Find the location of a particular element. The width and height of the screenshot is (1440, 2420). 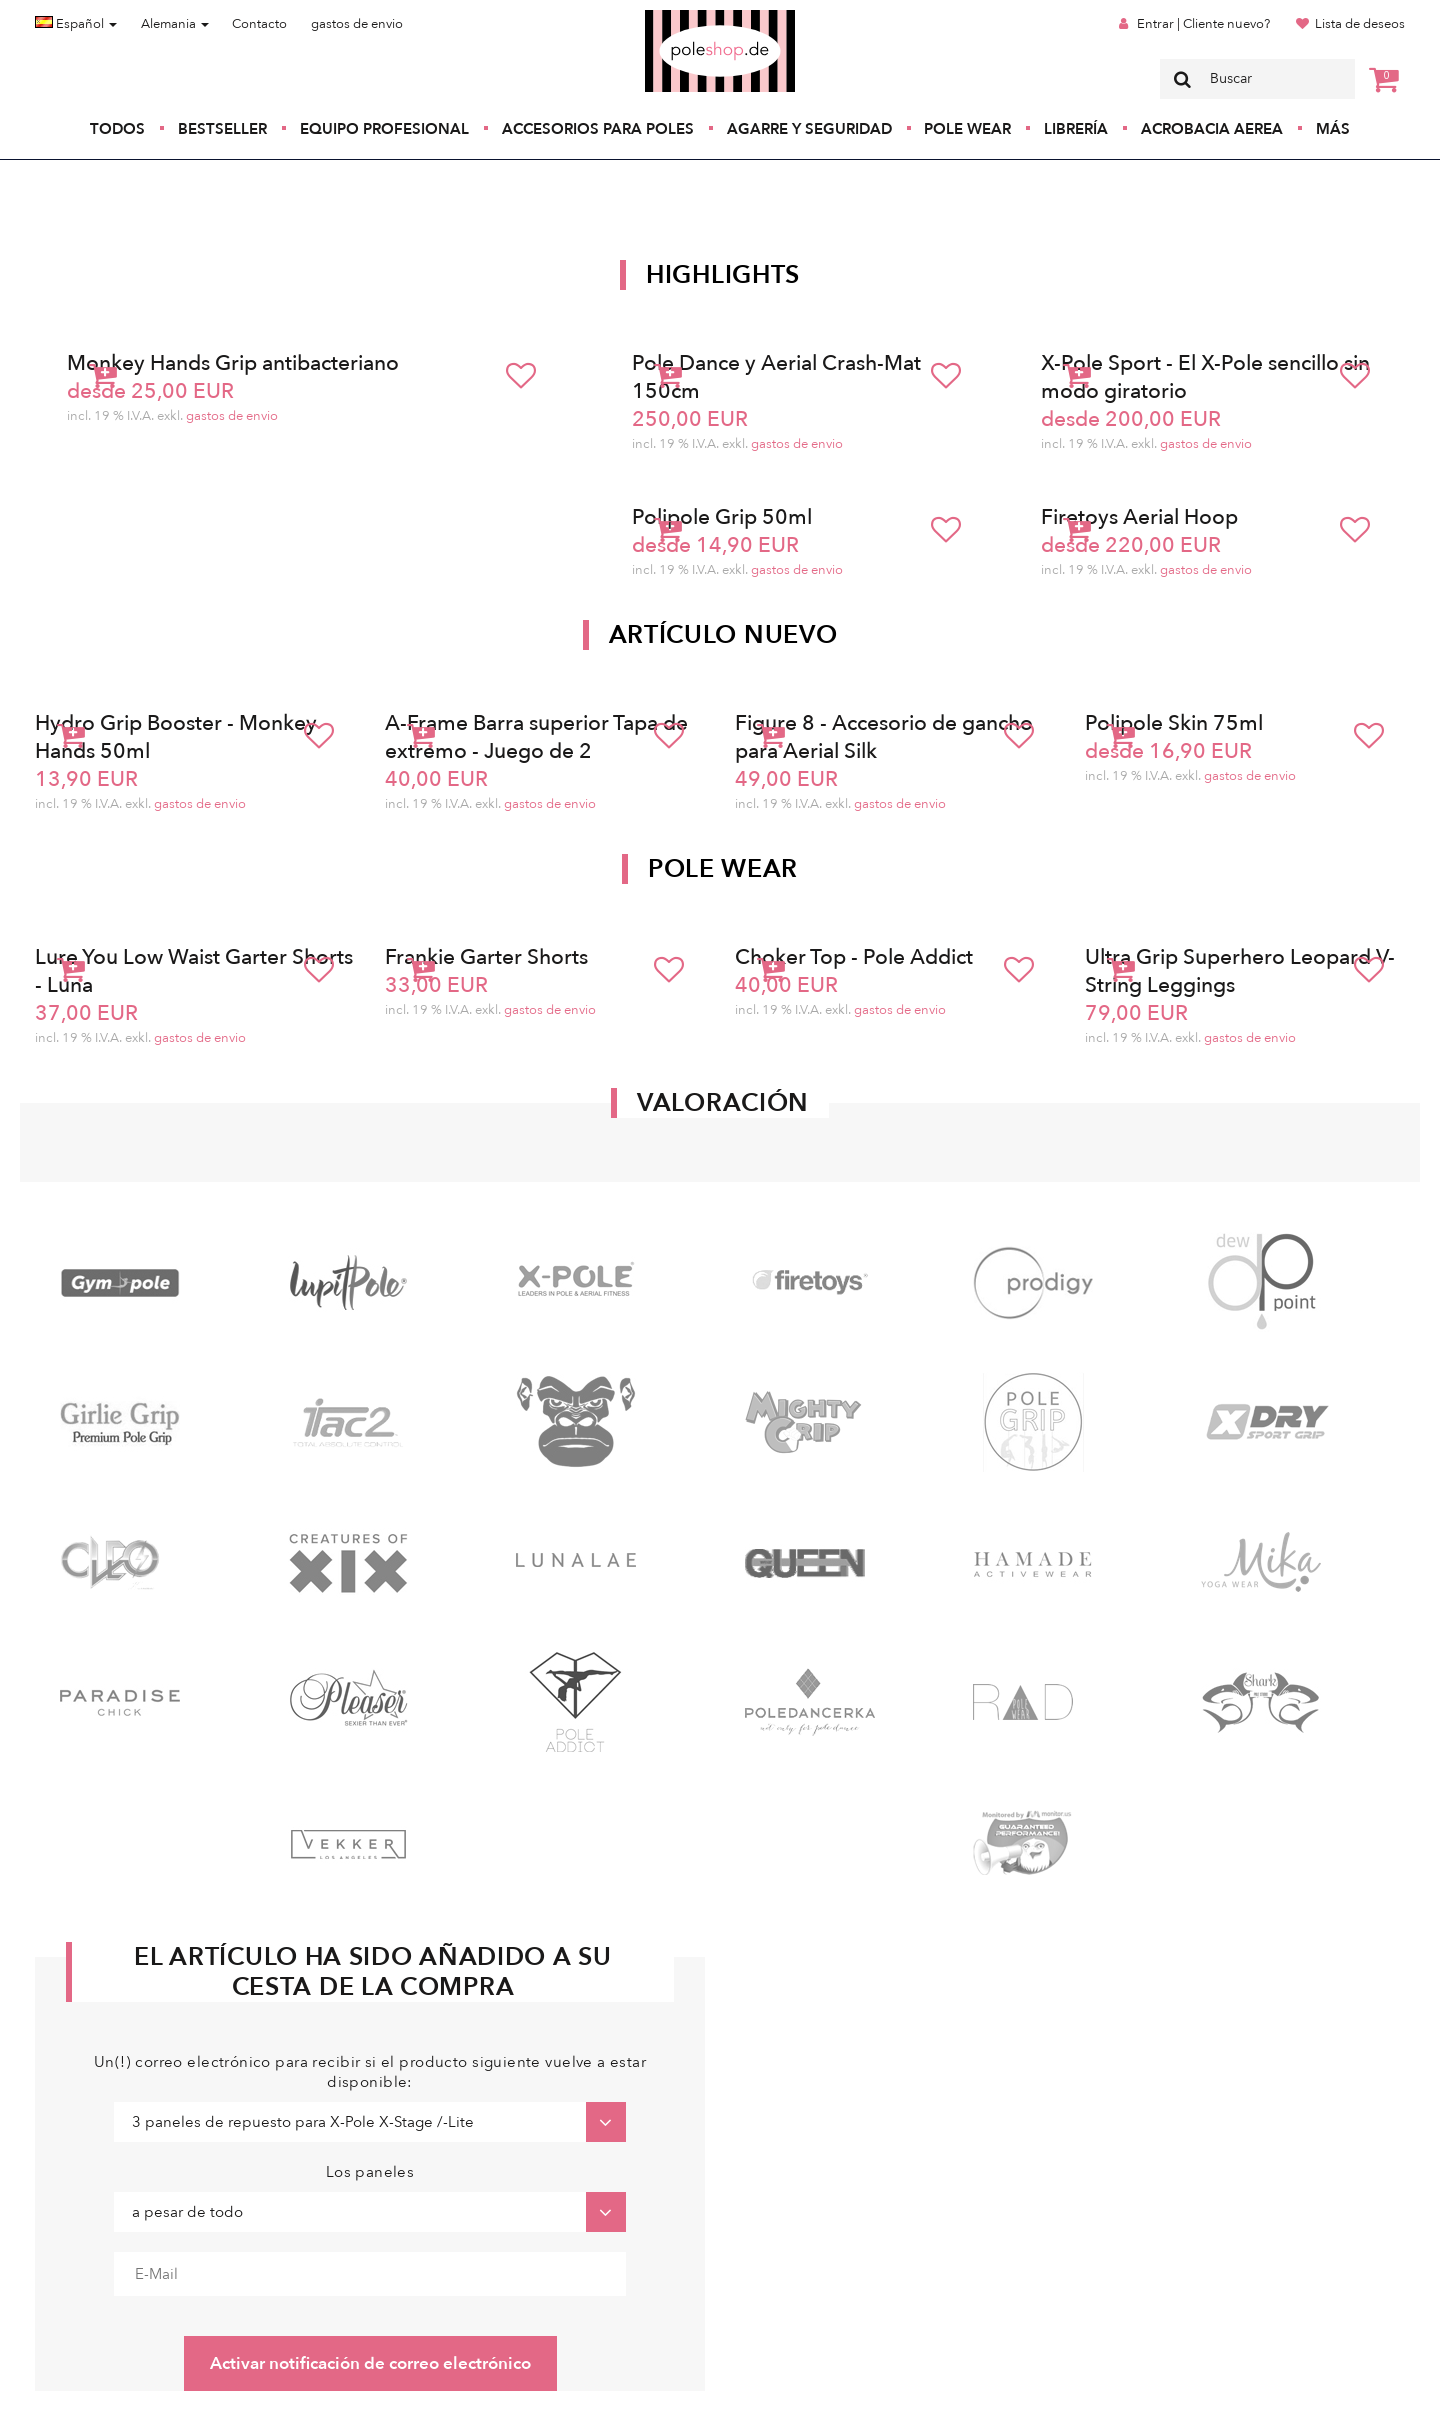

Poleshop.de is located at coordinates (673, 16).